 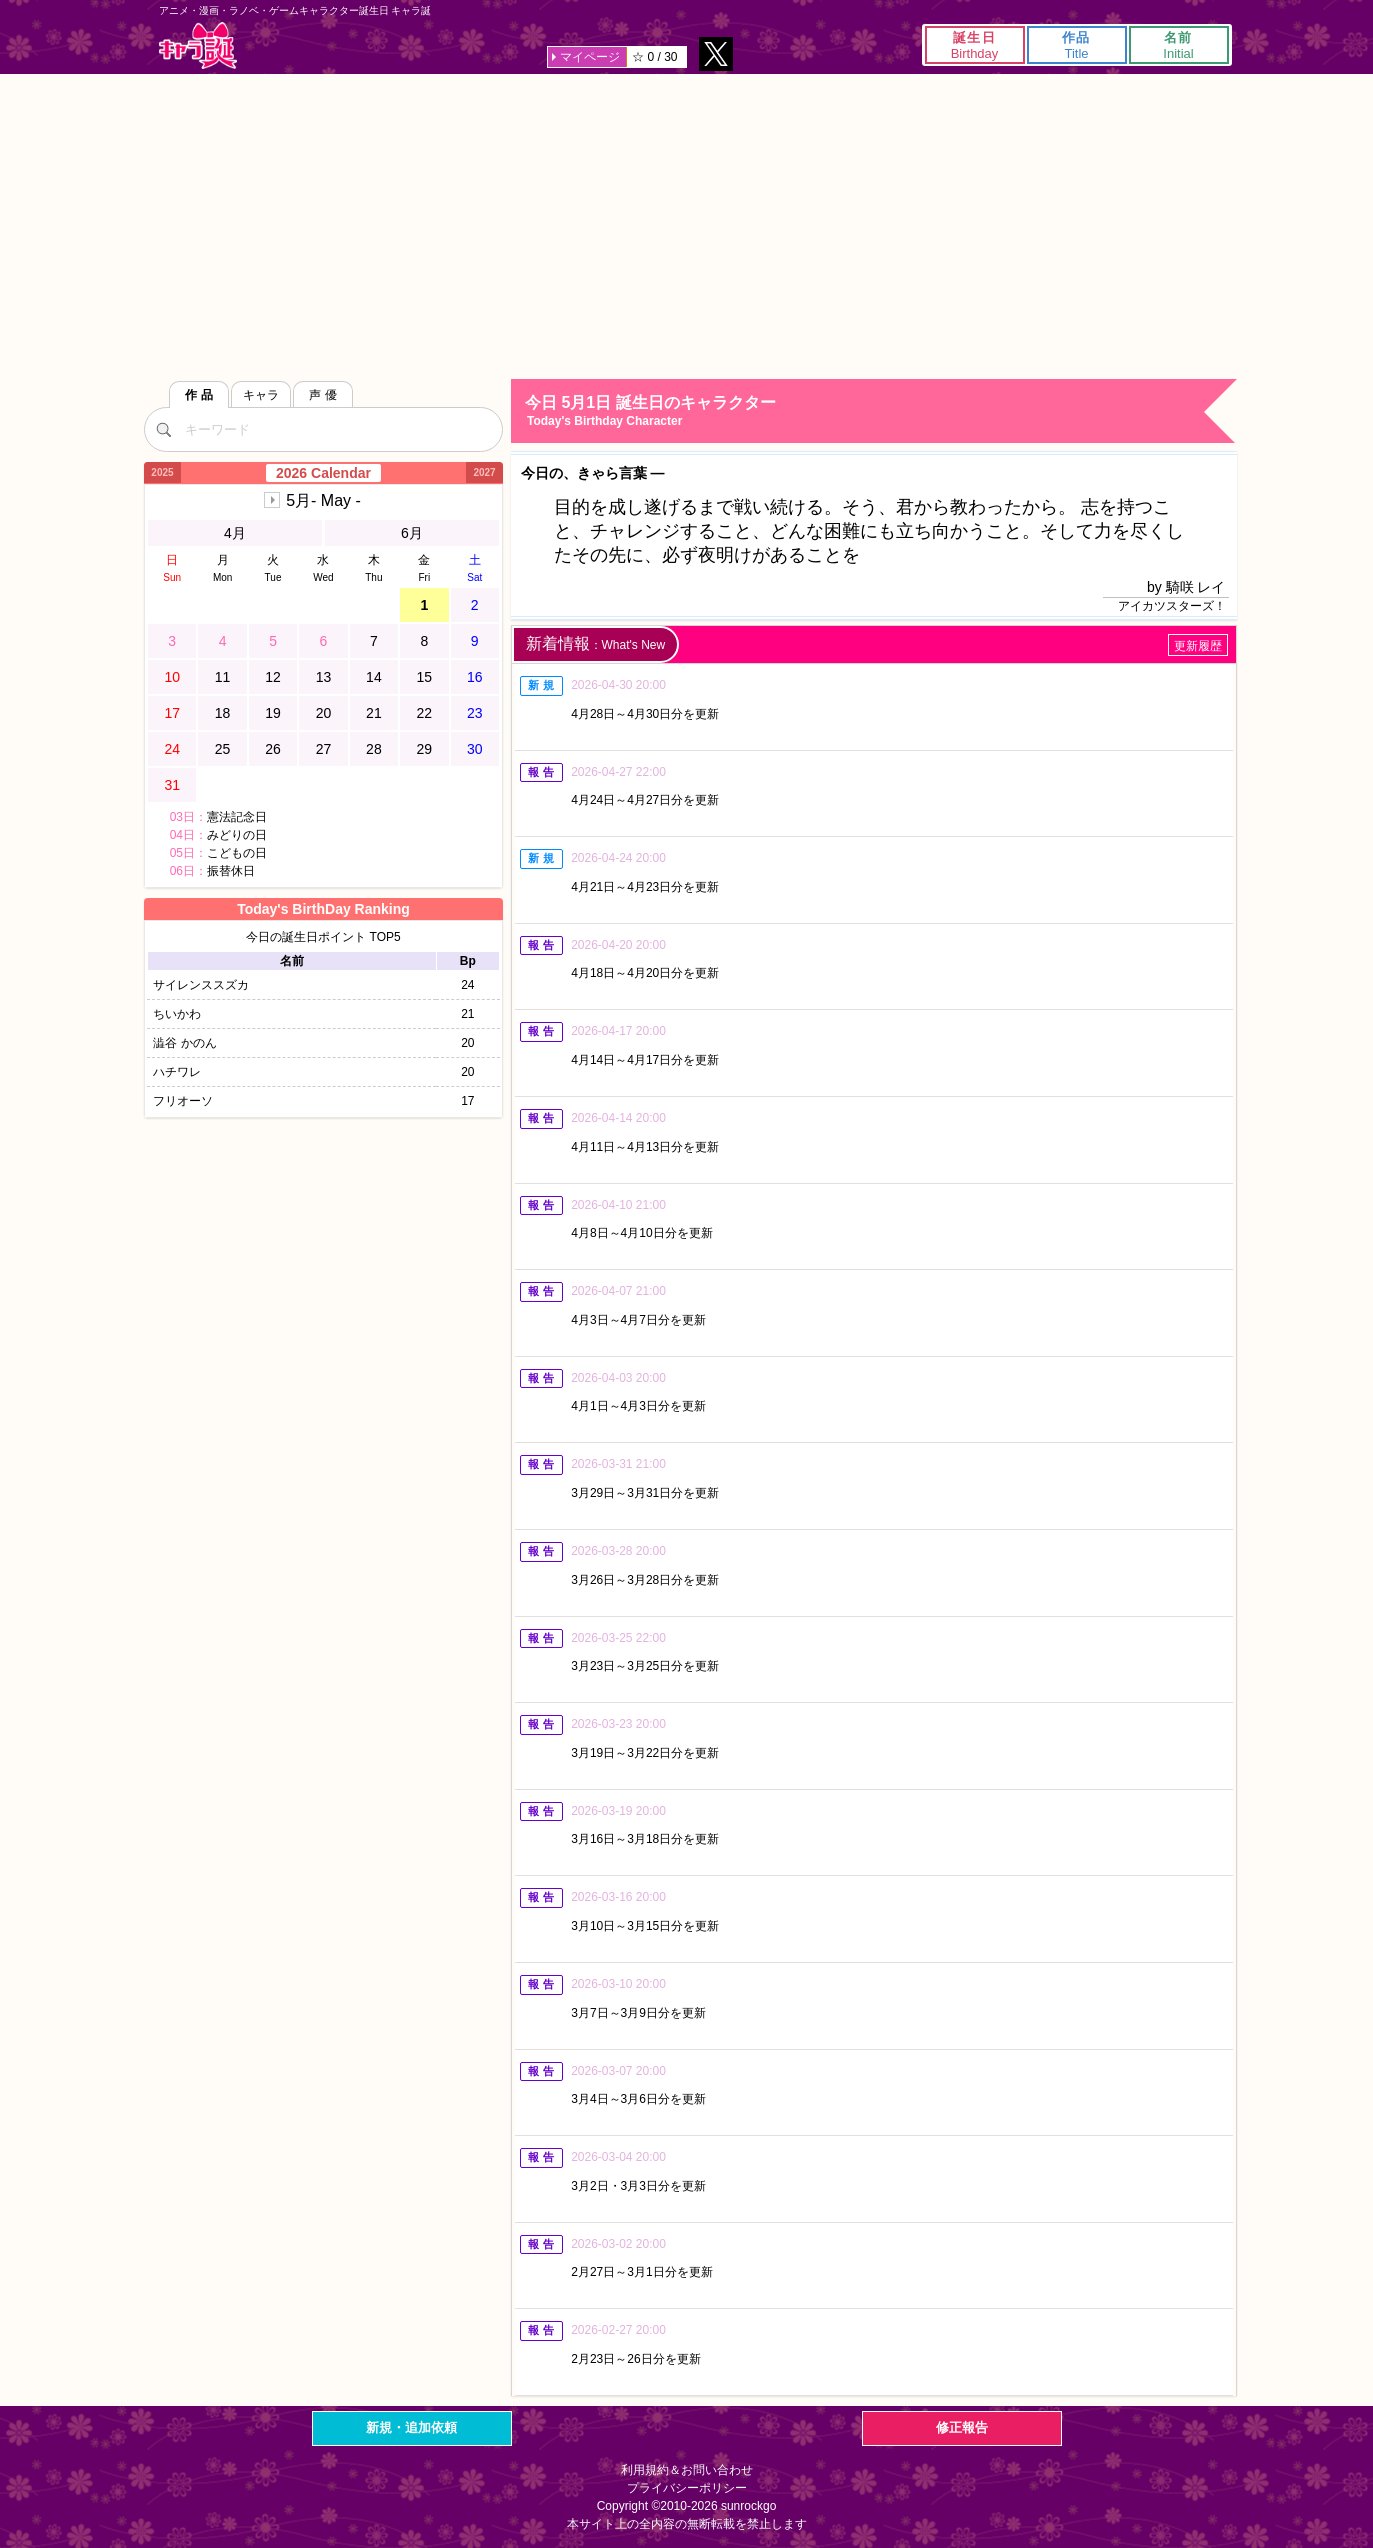 What do you see at coordinates (273, 677) in the screenshot?
I see `12` at bounding box center [273, 677].